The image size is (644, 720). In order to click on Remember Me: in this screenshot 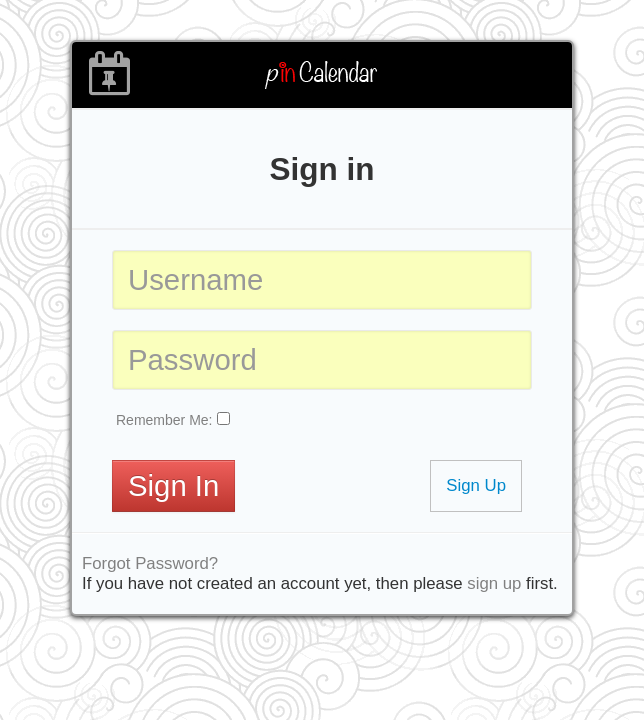, I will do `click(164, 420)`.